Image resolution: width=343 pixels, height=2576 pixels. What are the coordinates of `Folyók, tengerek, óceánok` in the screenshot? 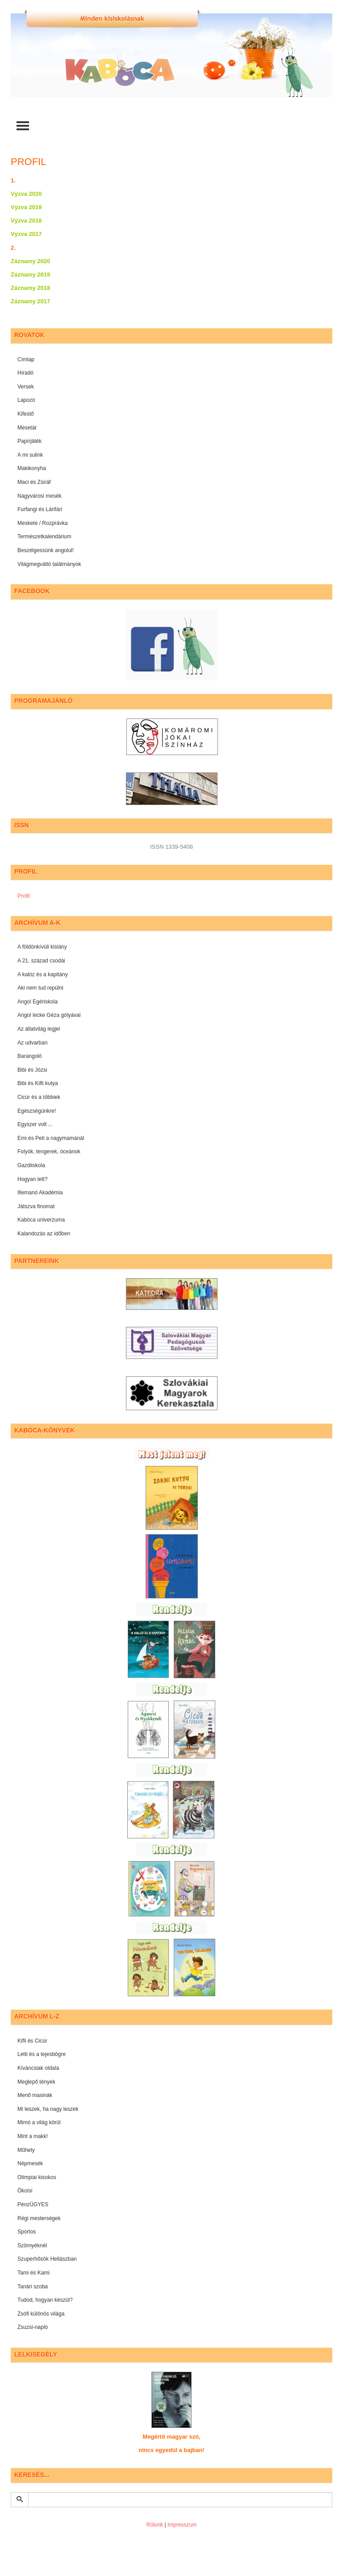 It's located at (48, 1151).